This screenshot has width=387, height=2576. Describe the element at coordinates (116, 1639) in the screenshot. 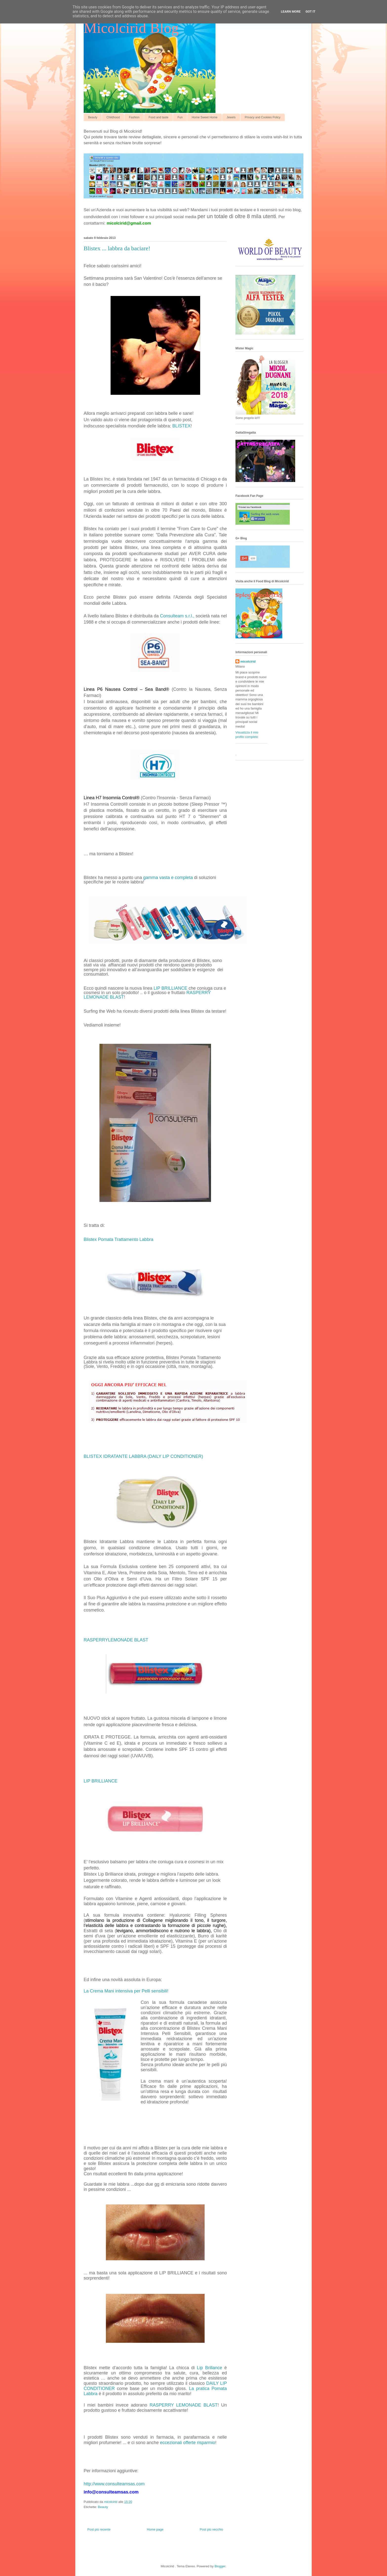

I see `RASPERRYLEMONADE BLAST` at that location.